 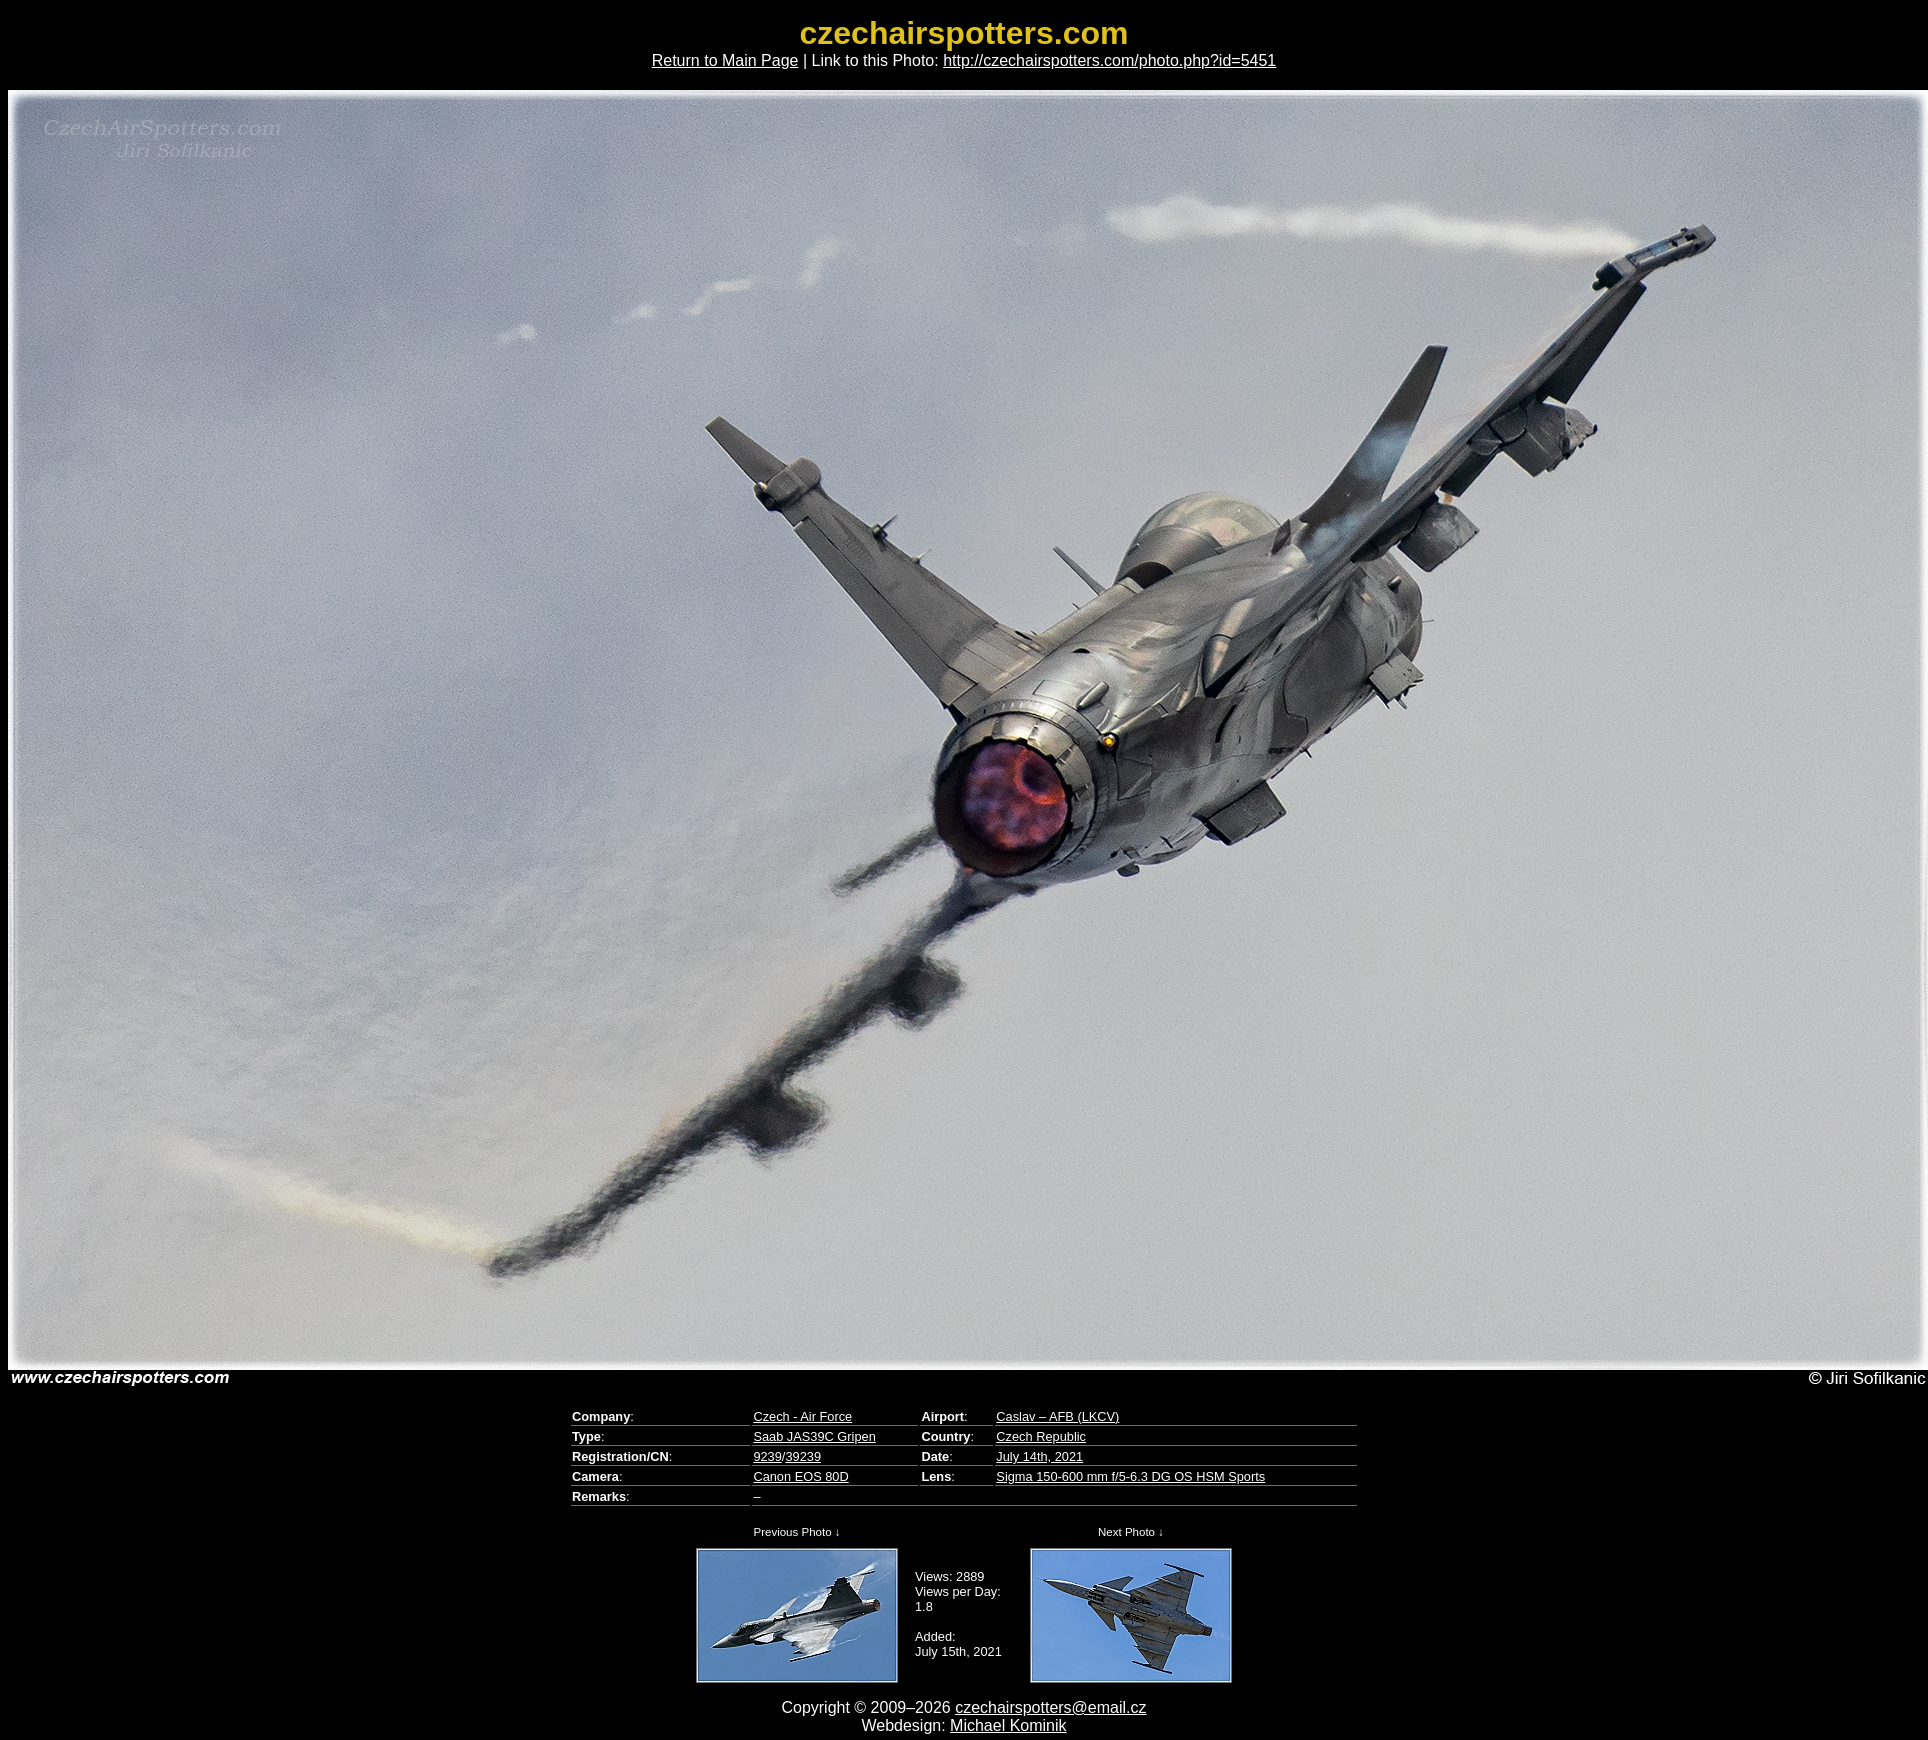 I want to click on Caslav – AFB (LKCV), so click(x=1057, y=1416).